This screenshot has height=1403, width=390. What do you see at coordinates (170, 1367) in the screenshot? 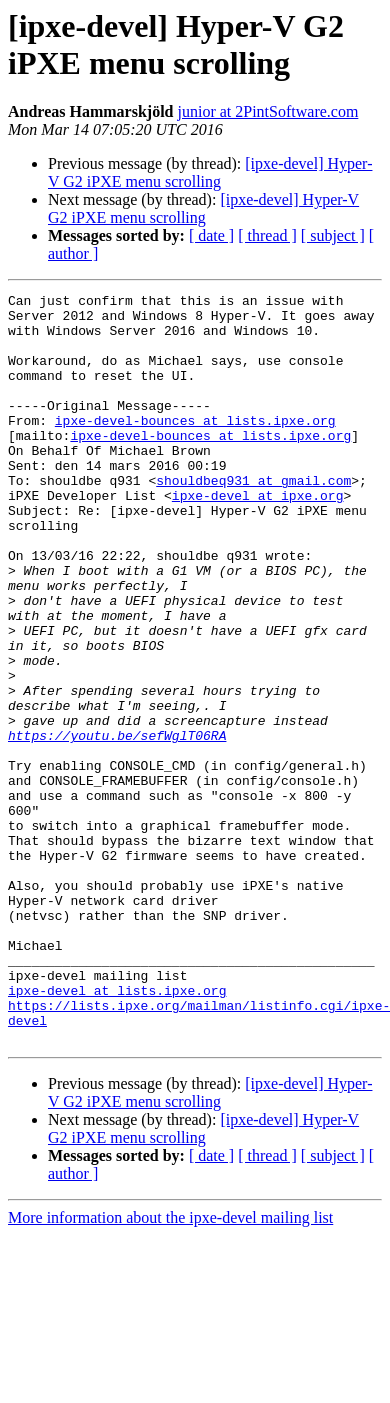
I see `More information about the ipxe-devel mailing list` at bounding box center [170, 1367].